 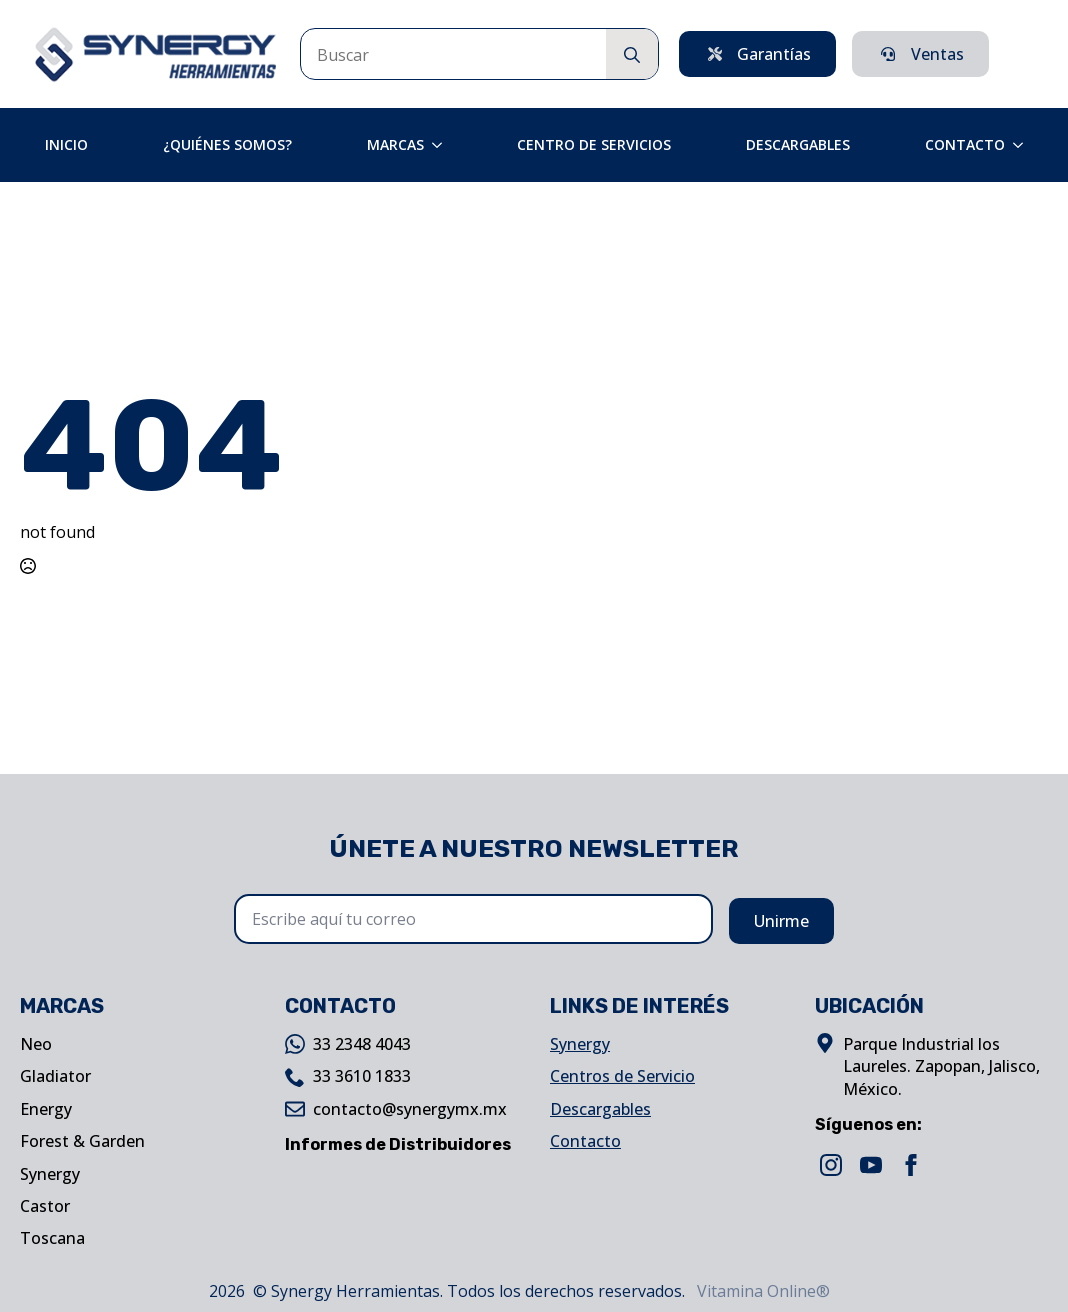 What do you see at coordinates (443, 145) in the screenshot?
I see `[Marcas Submenu]` at bounding box center [443, 145].